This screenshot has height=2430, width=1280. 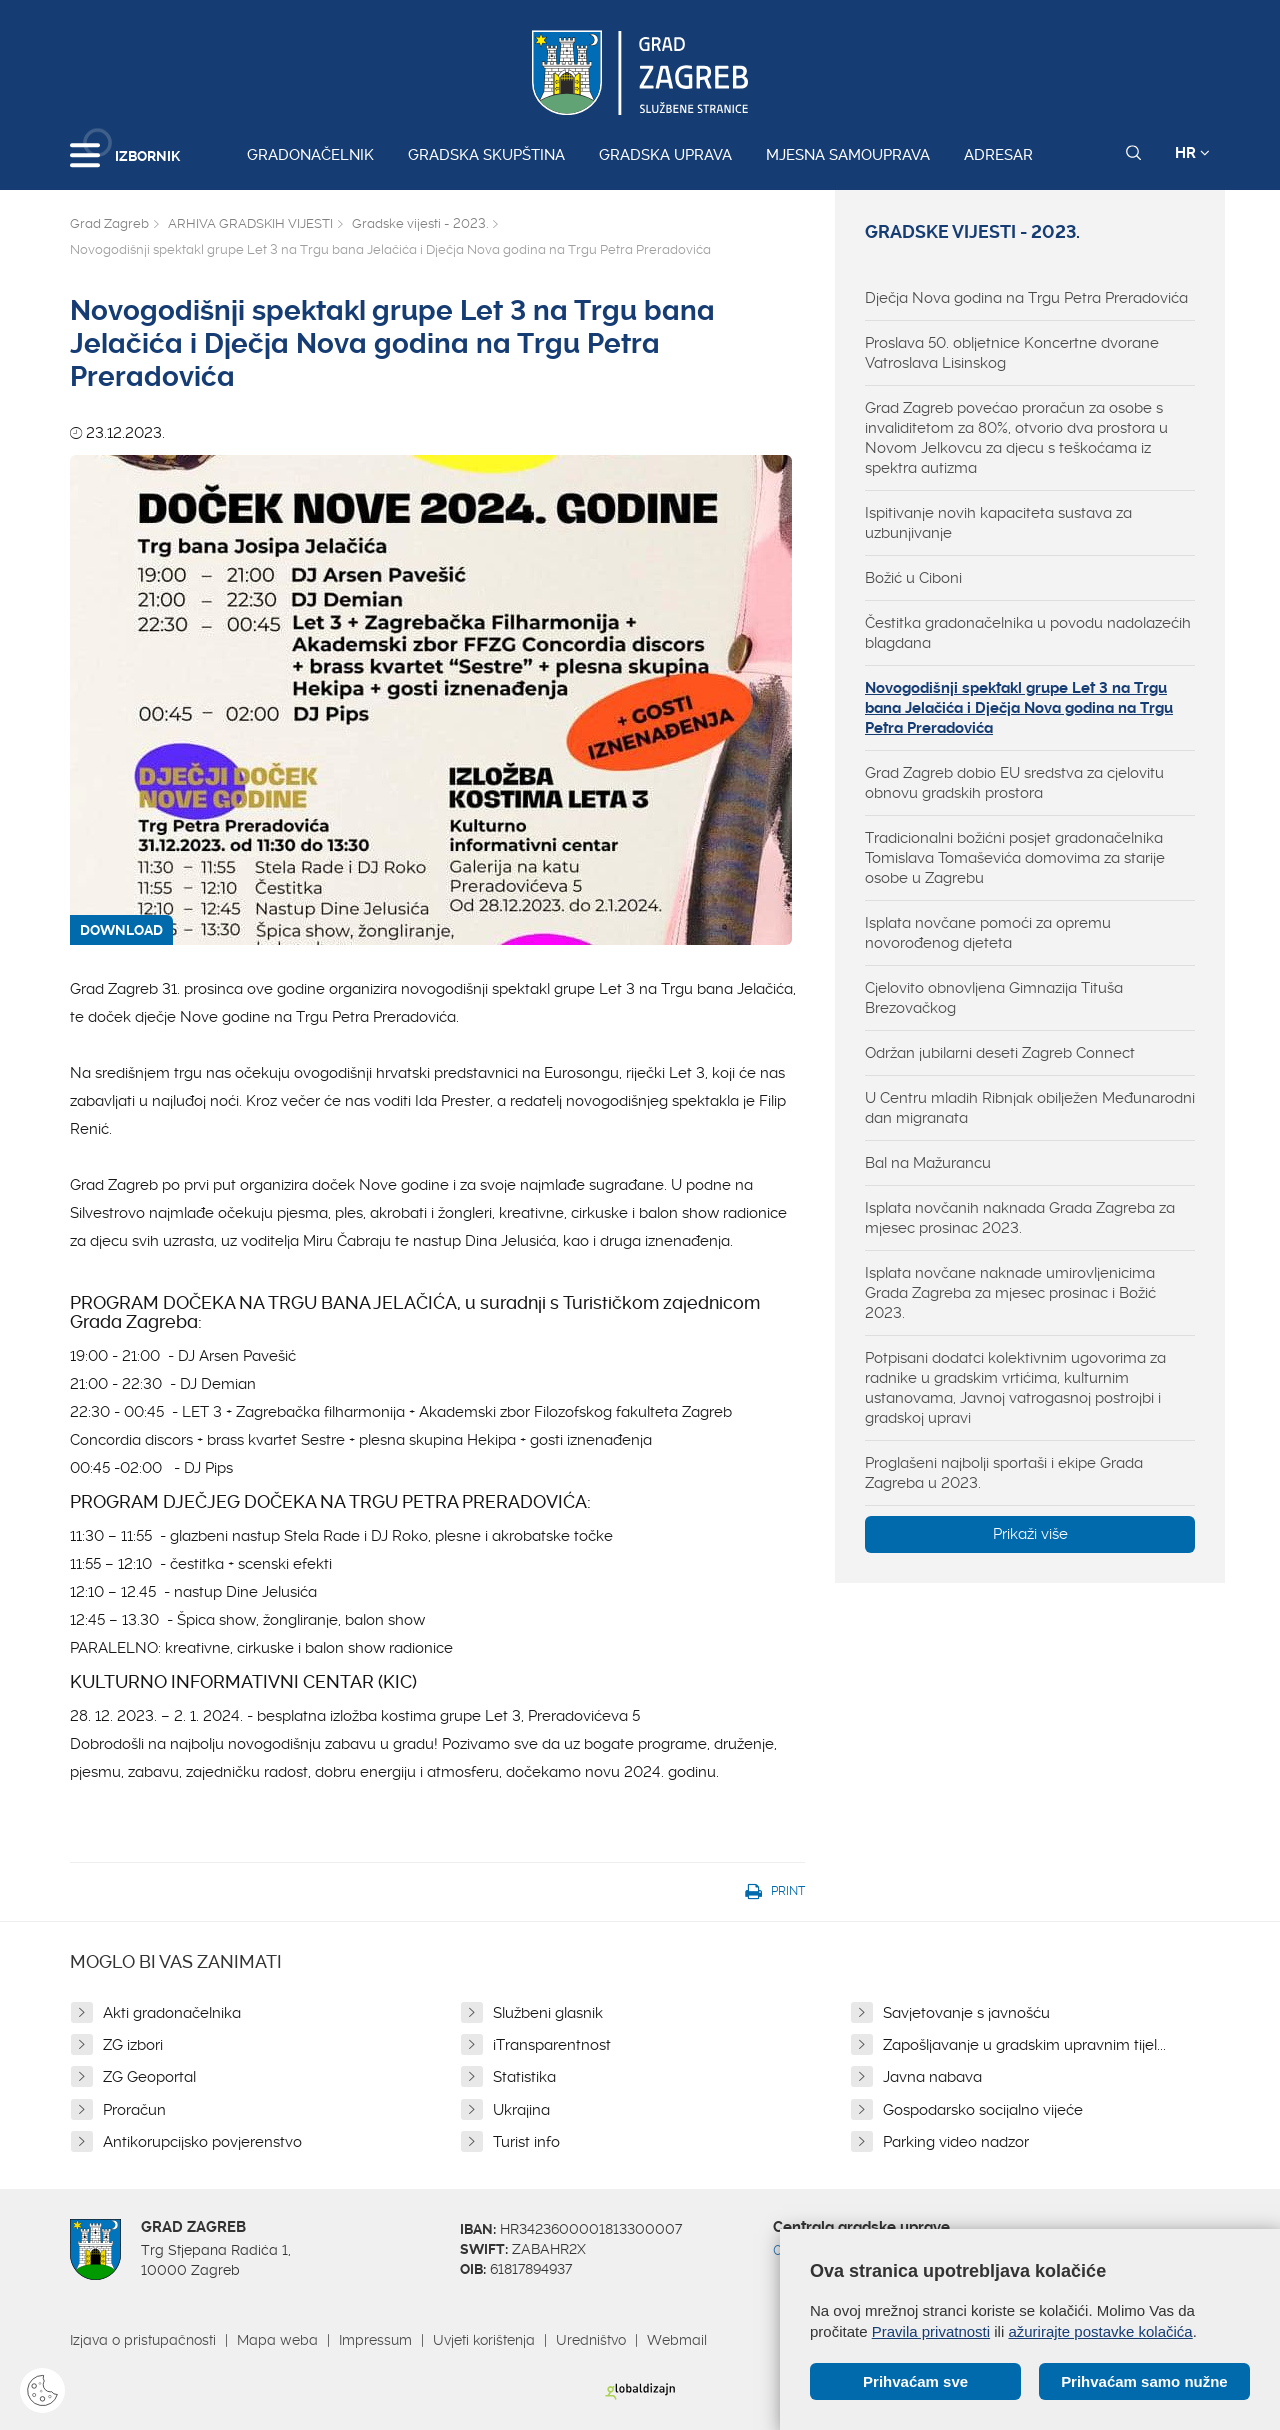 What do you see at coordinates (1019, 708) in the screenshot?
I see `Novogodišnji spektakl grupe Let 3 na Trgu bana Jelačića i Dječja Nova godina na Trgu Petra Preradovića` at bounding box center [1019, 708].